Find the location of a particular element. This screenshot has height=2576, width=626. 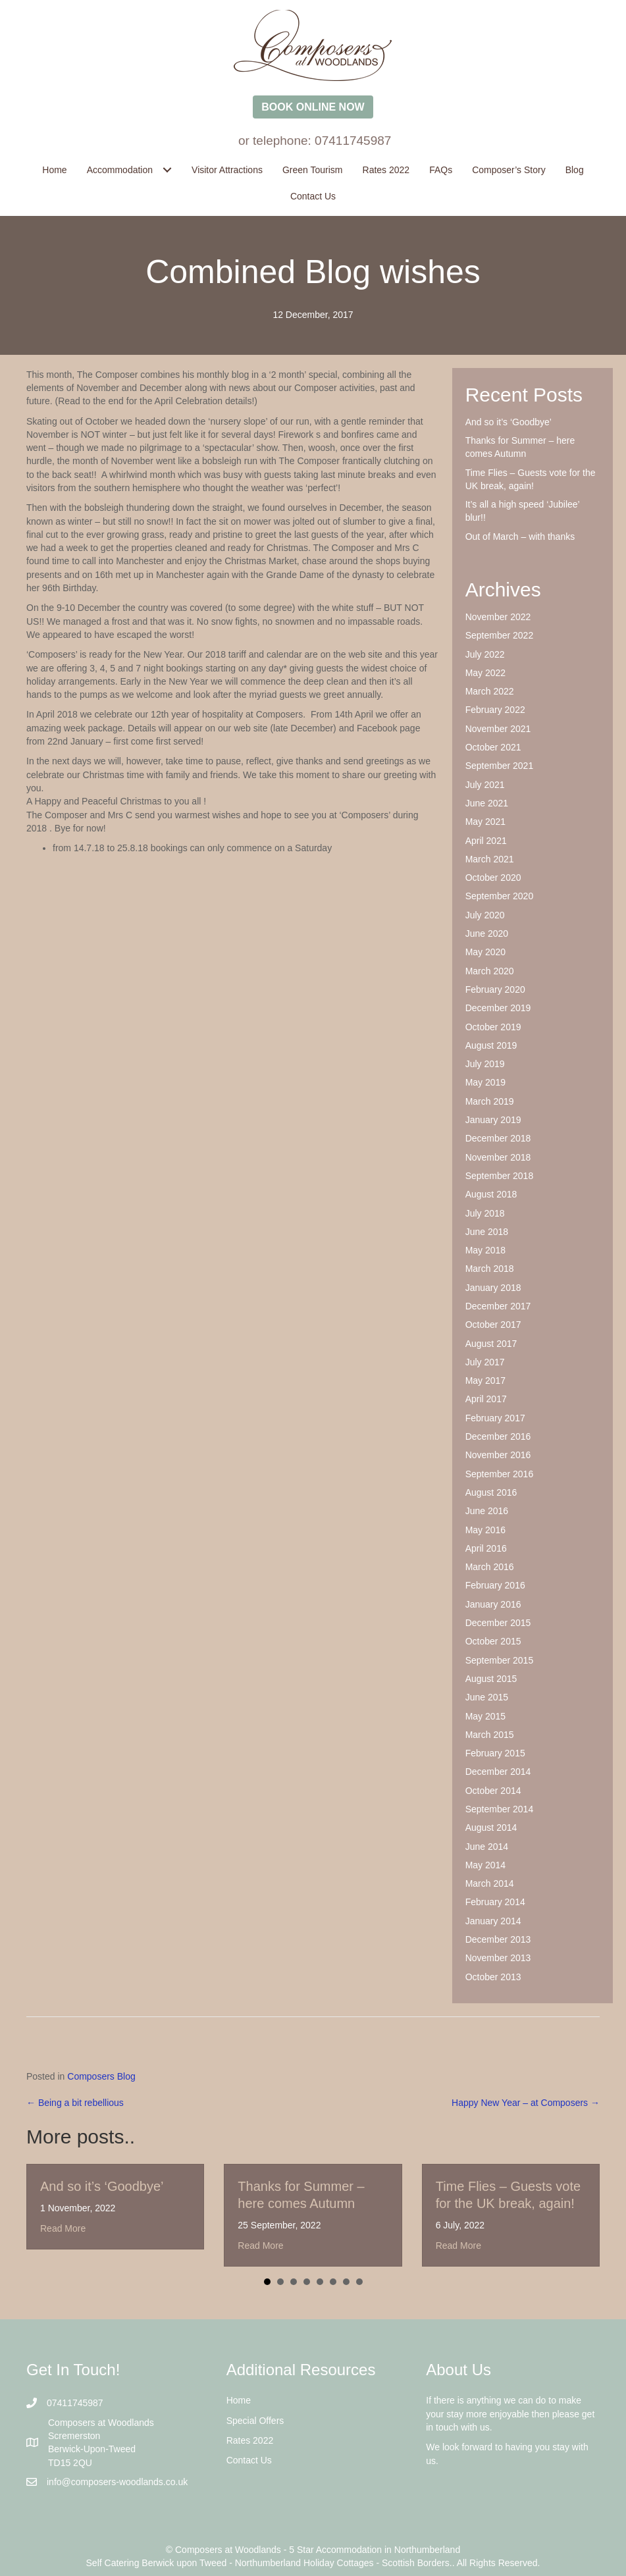

December 2016 is located at coordinates (498, 1436).